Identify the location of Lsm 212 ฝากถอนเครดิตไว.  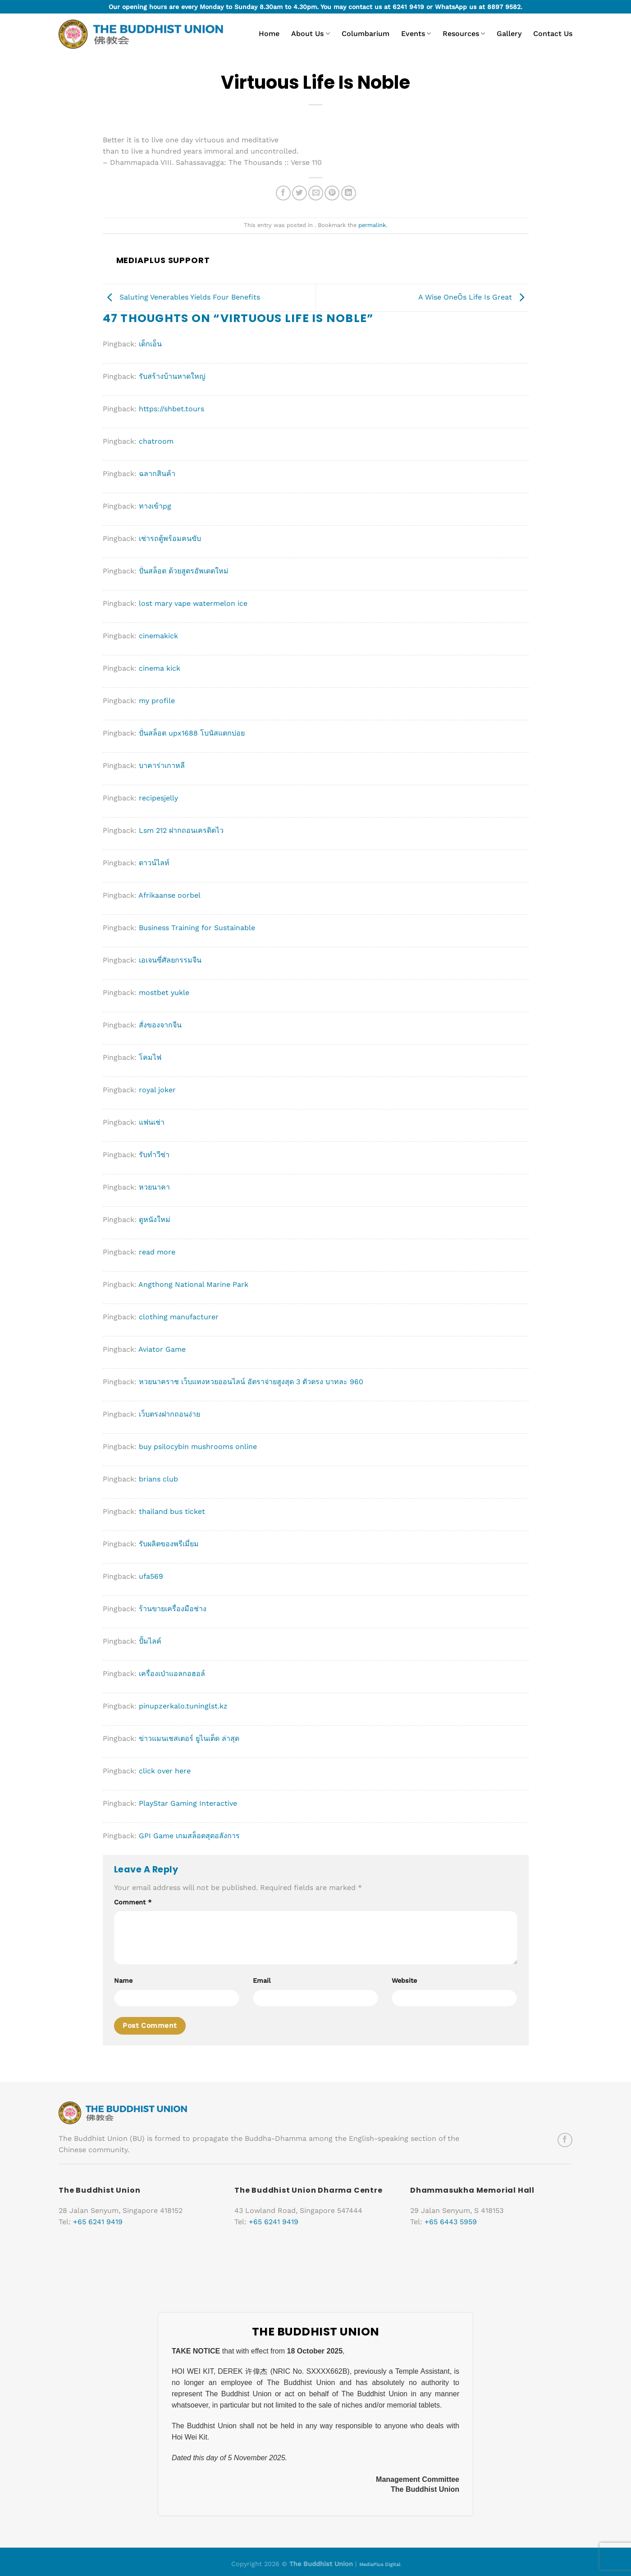
(181, 830).